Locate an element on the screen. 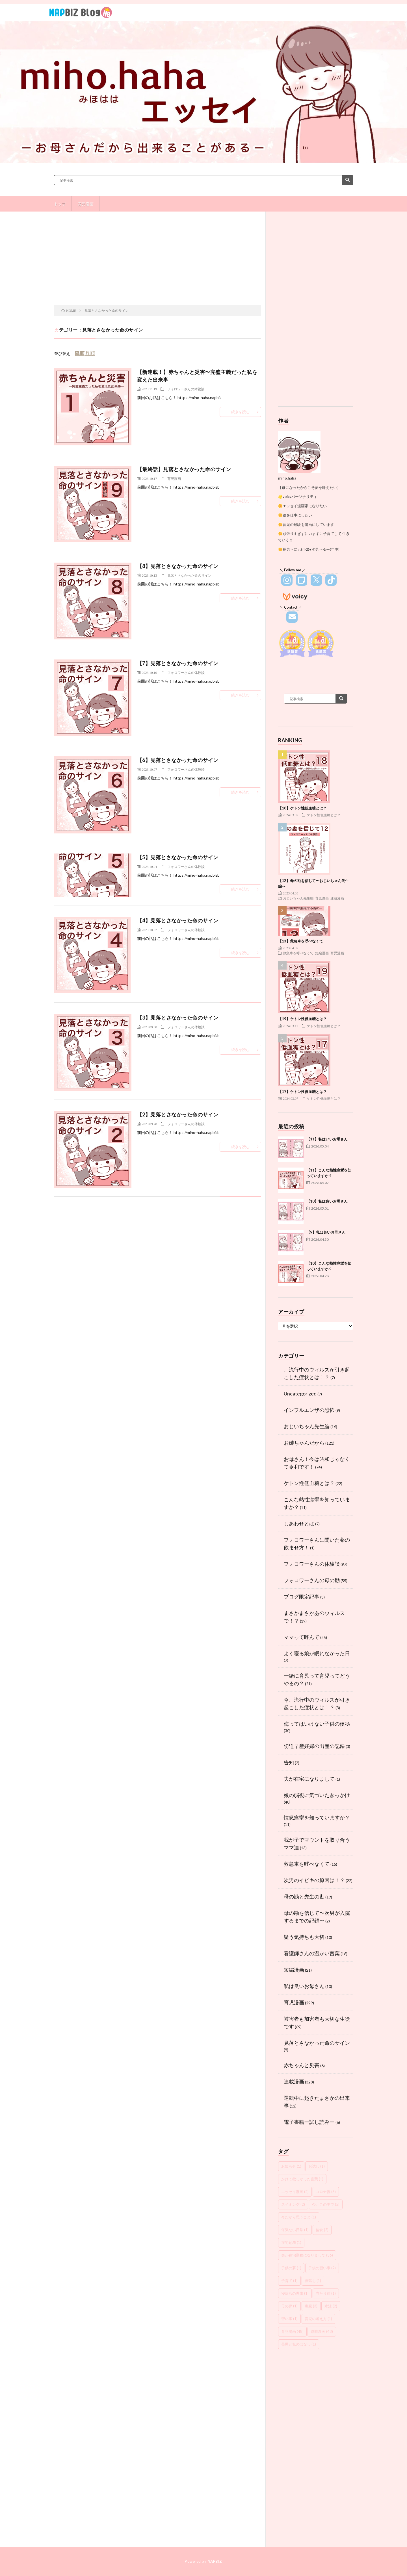 The height and width of the screenshot is (2576, 407). 電子書籍ー試し読みー is located at coordinates (309, 2122).